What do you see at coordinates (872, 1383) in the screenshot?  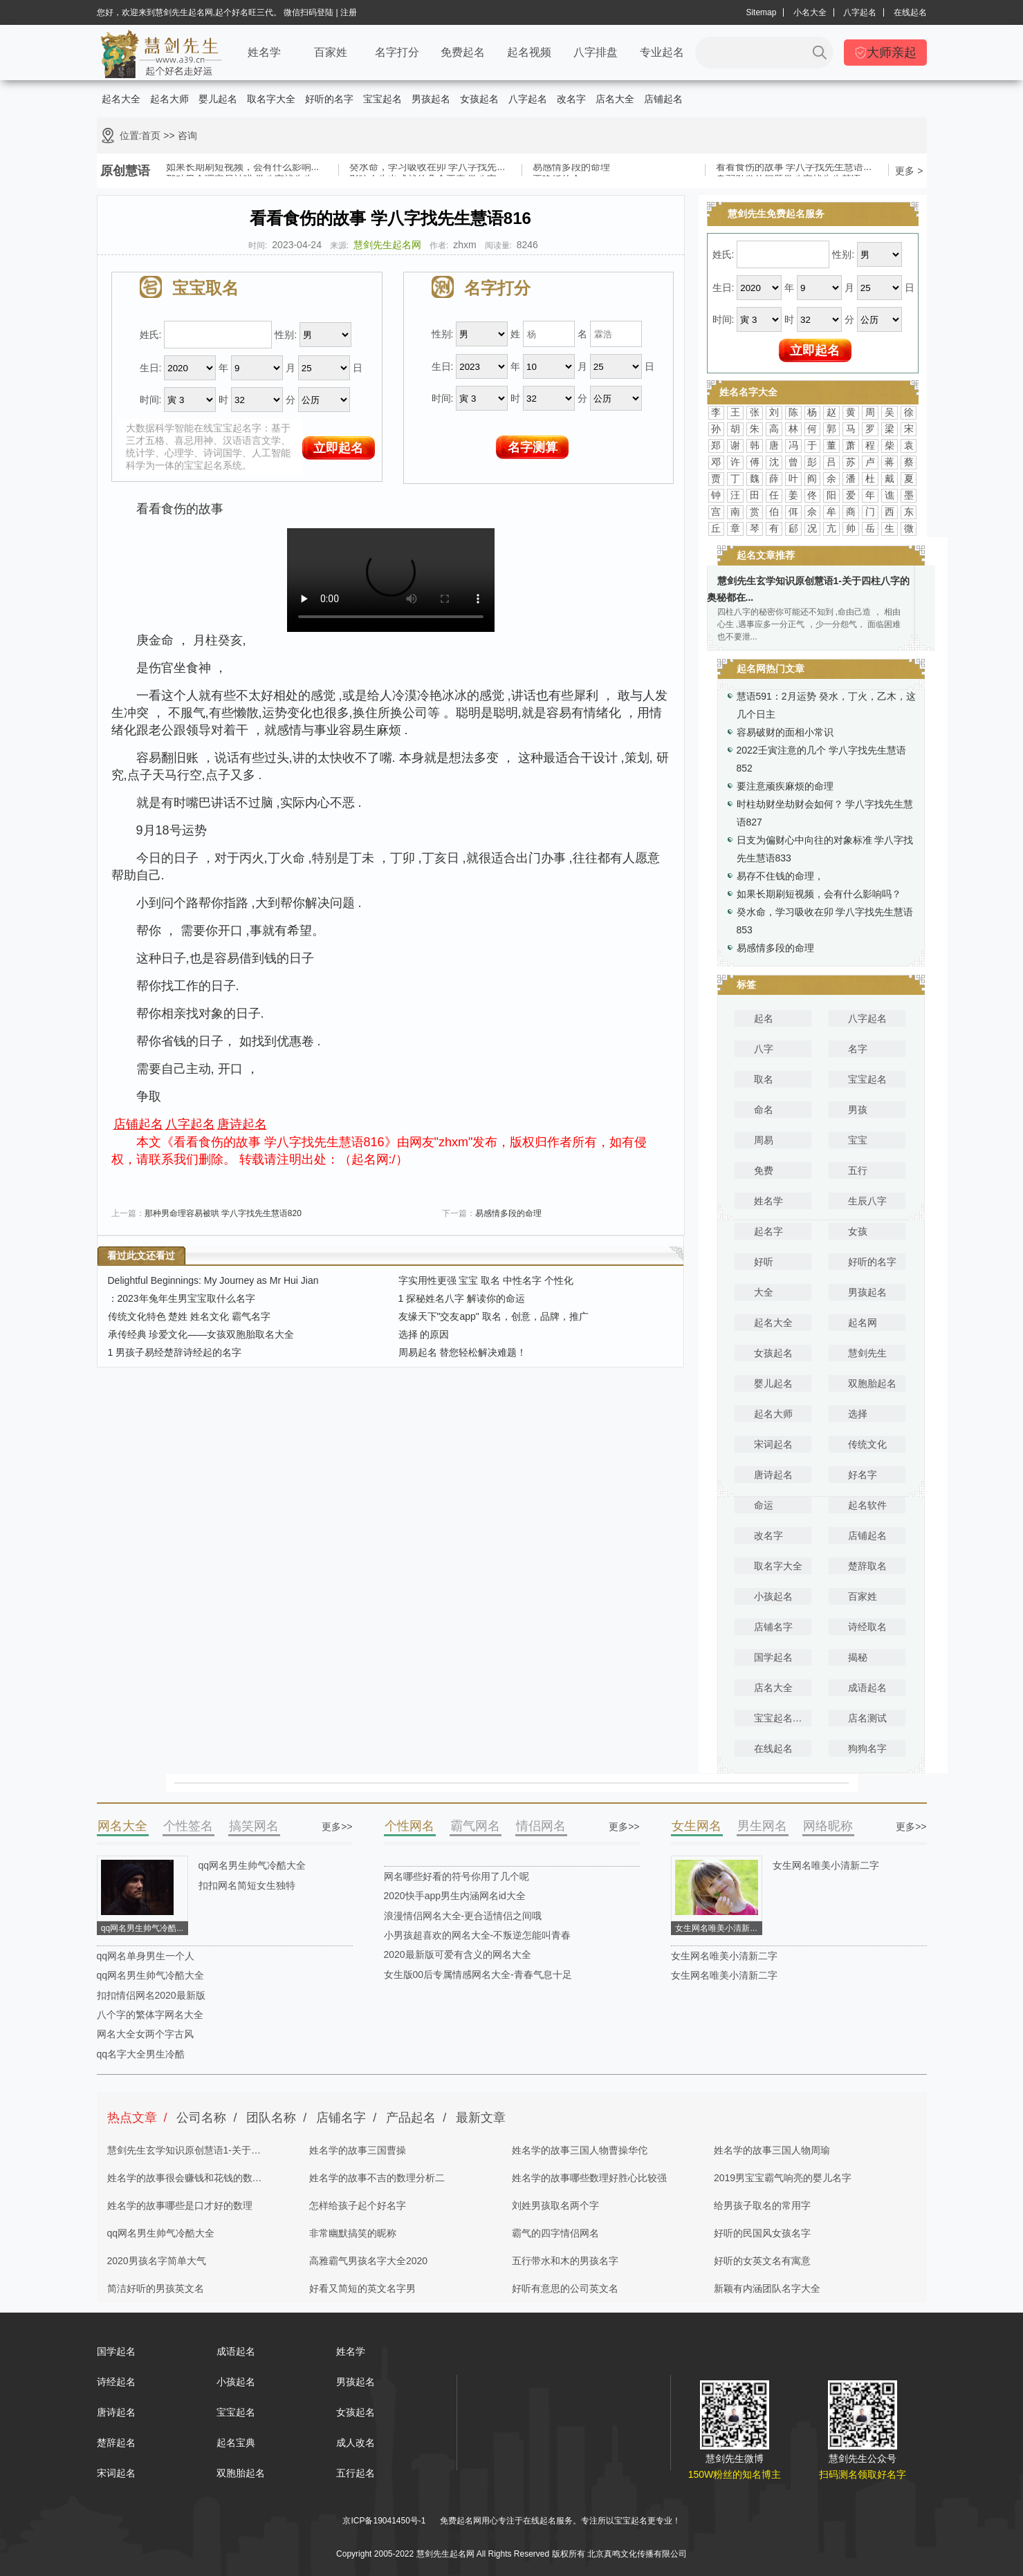 I see `双胞胎起名` at bounding box center [872, 1383].